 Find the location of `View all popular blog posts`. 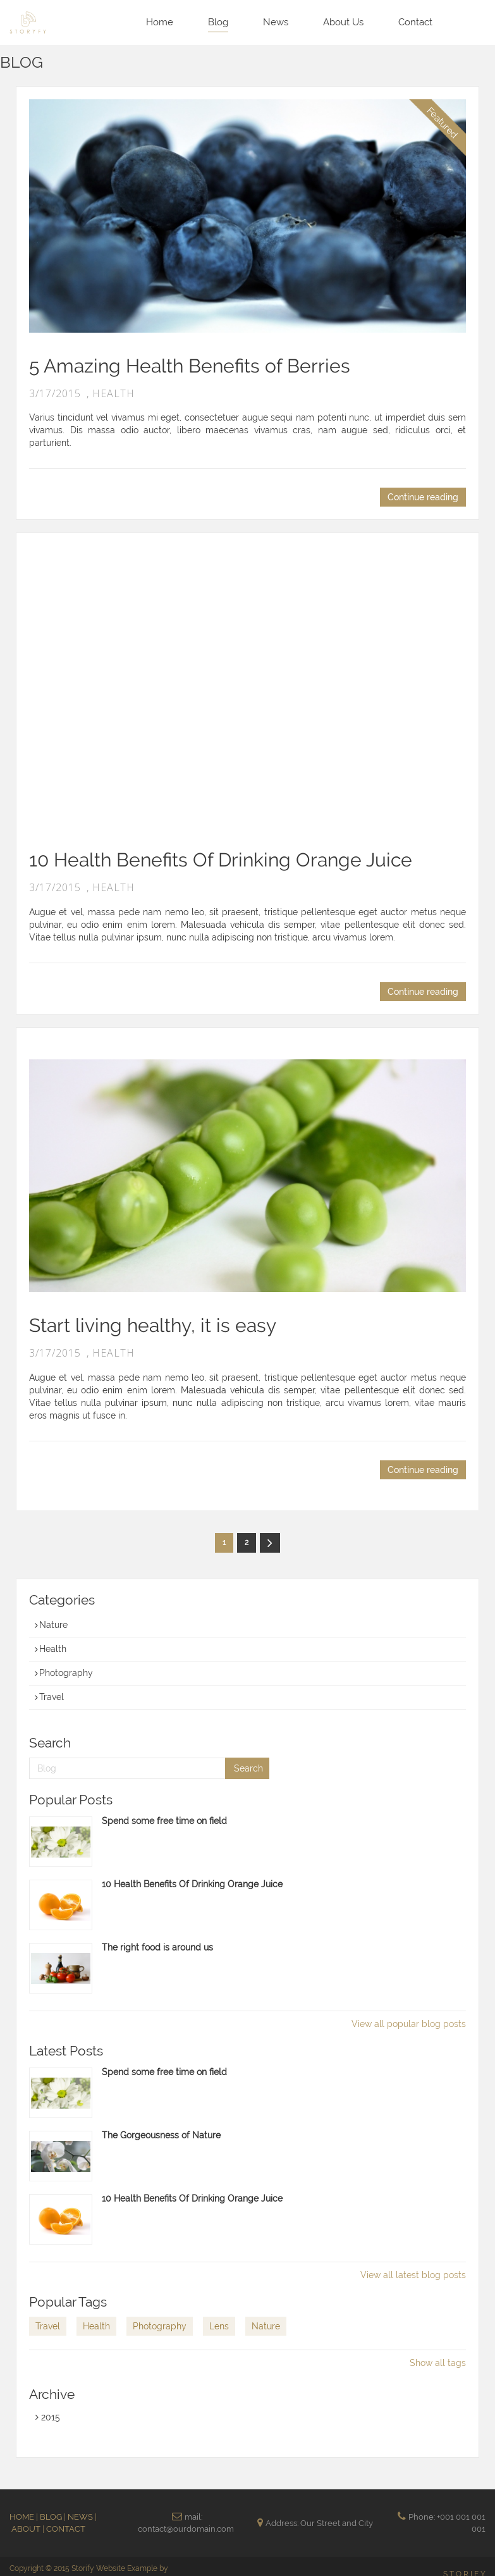

View all popular blog posts is located at coordinates (408, 2024).